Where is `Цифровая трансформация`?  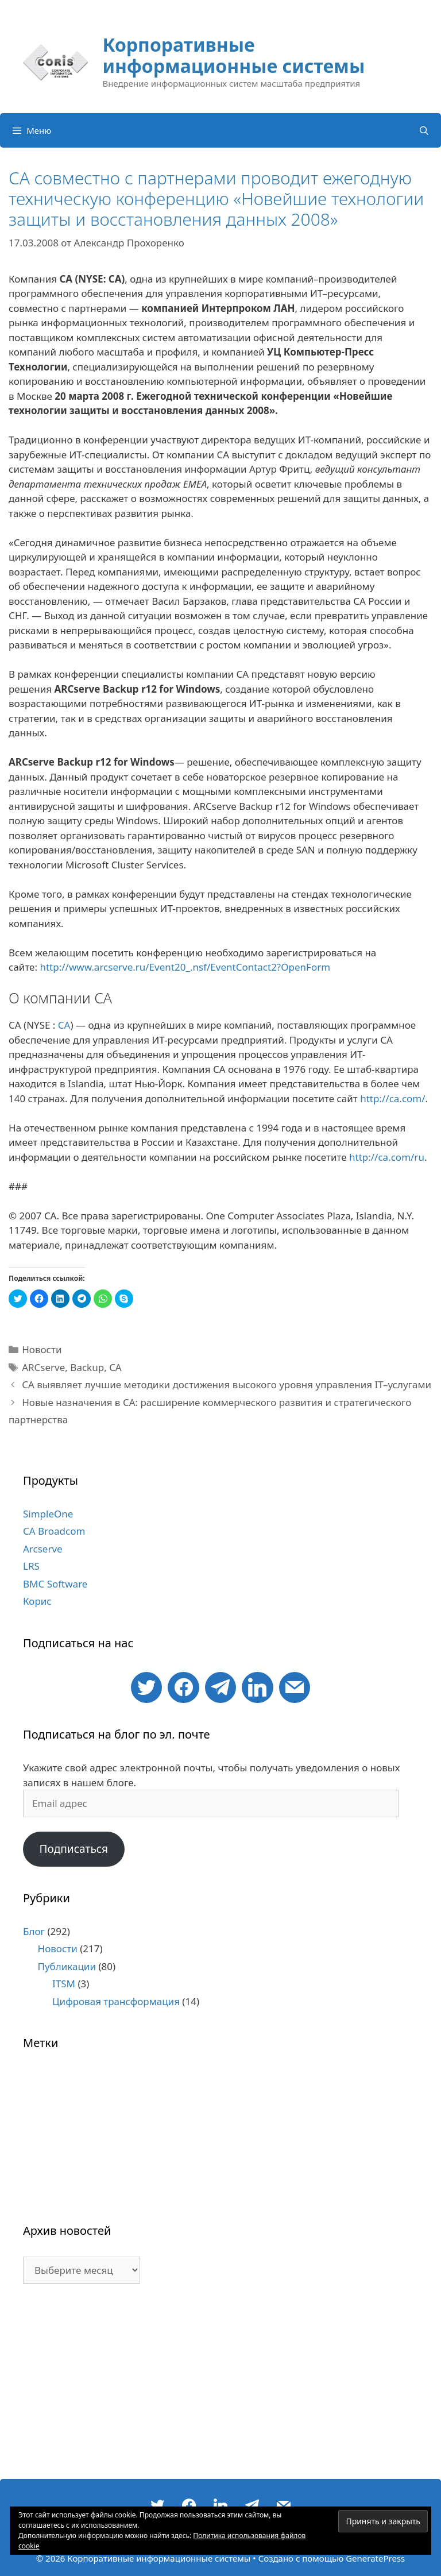 Цифровая трансформация is located at coordinates (116, 2001).